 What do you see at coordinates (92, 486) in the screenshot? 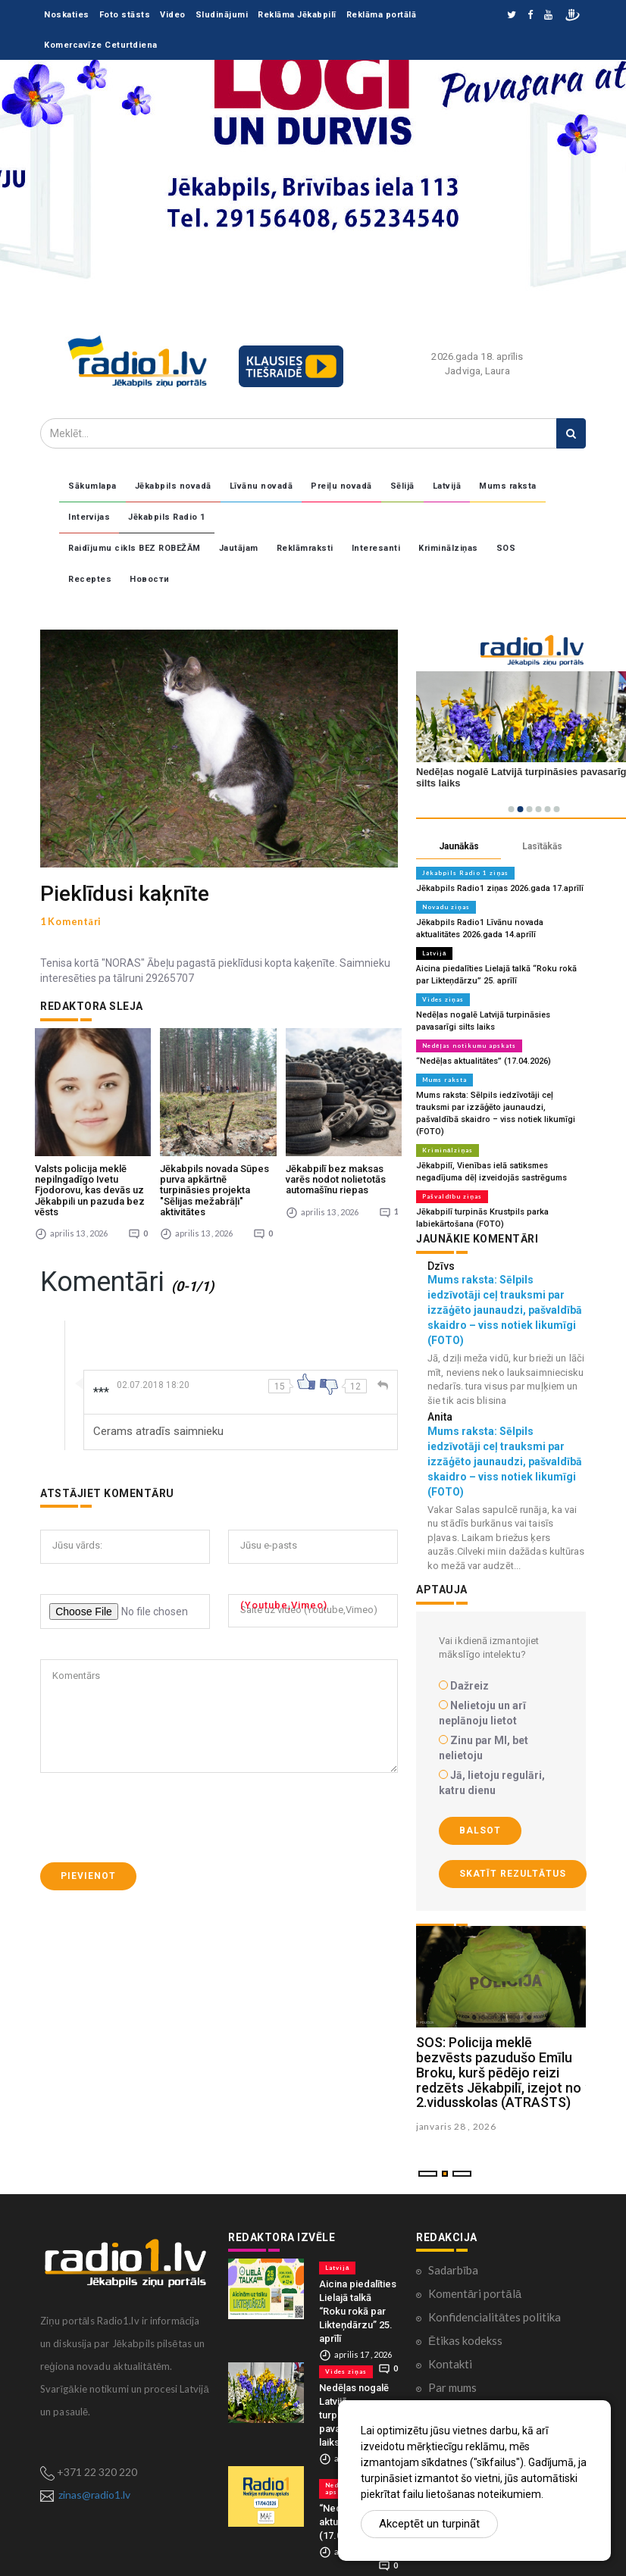
I see `Sākumlapa` at bounding box center [92, 486].